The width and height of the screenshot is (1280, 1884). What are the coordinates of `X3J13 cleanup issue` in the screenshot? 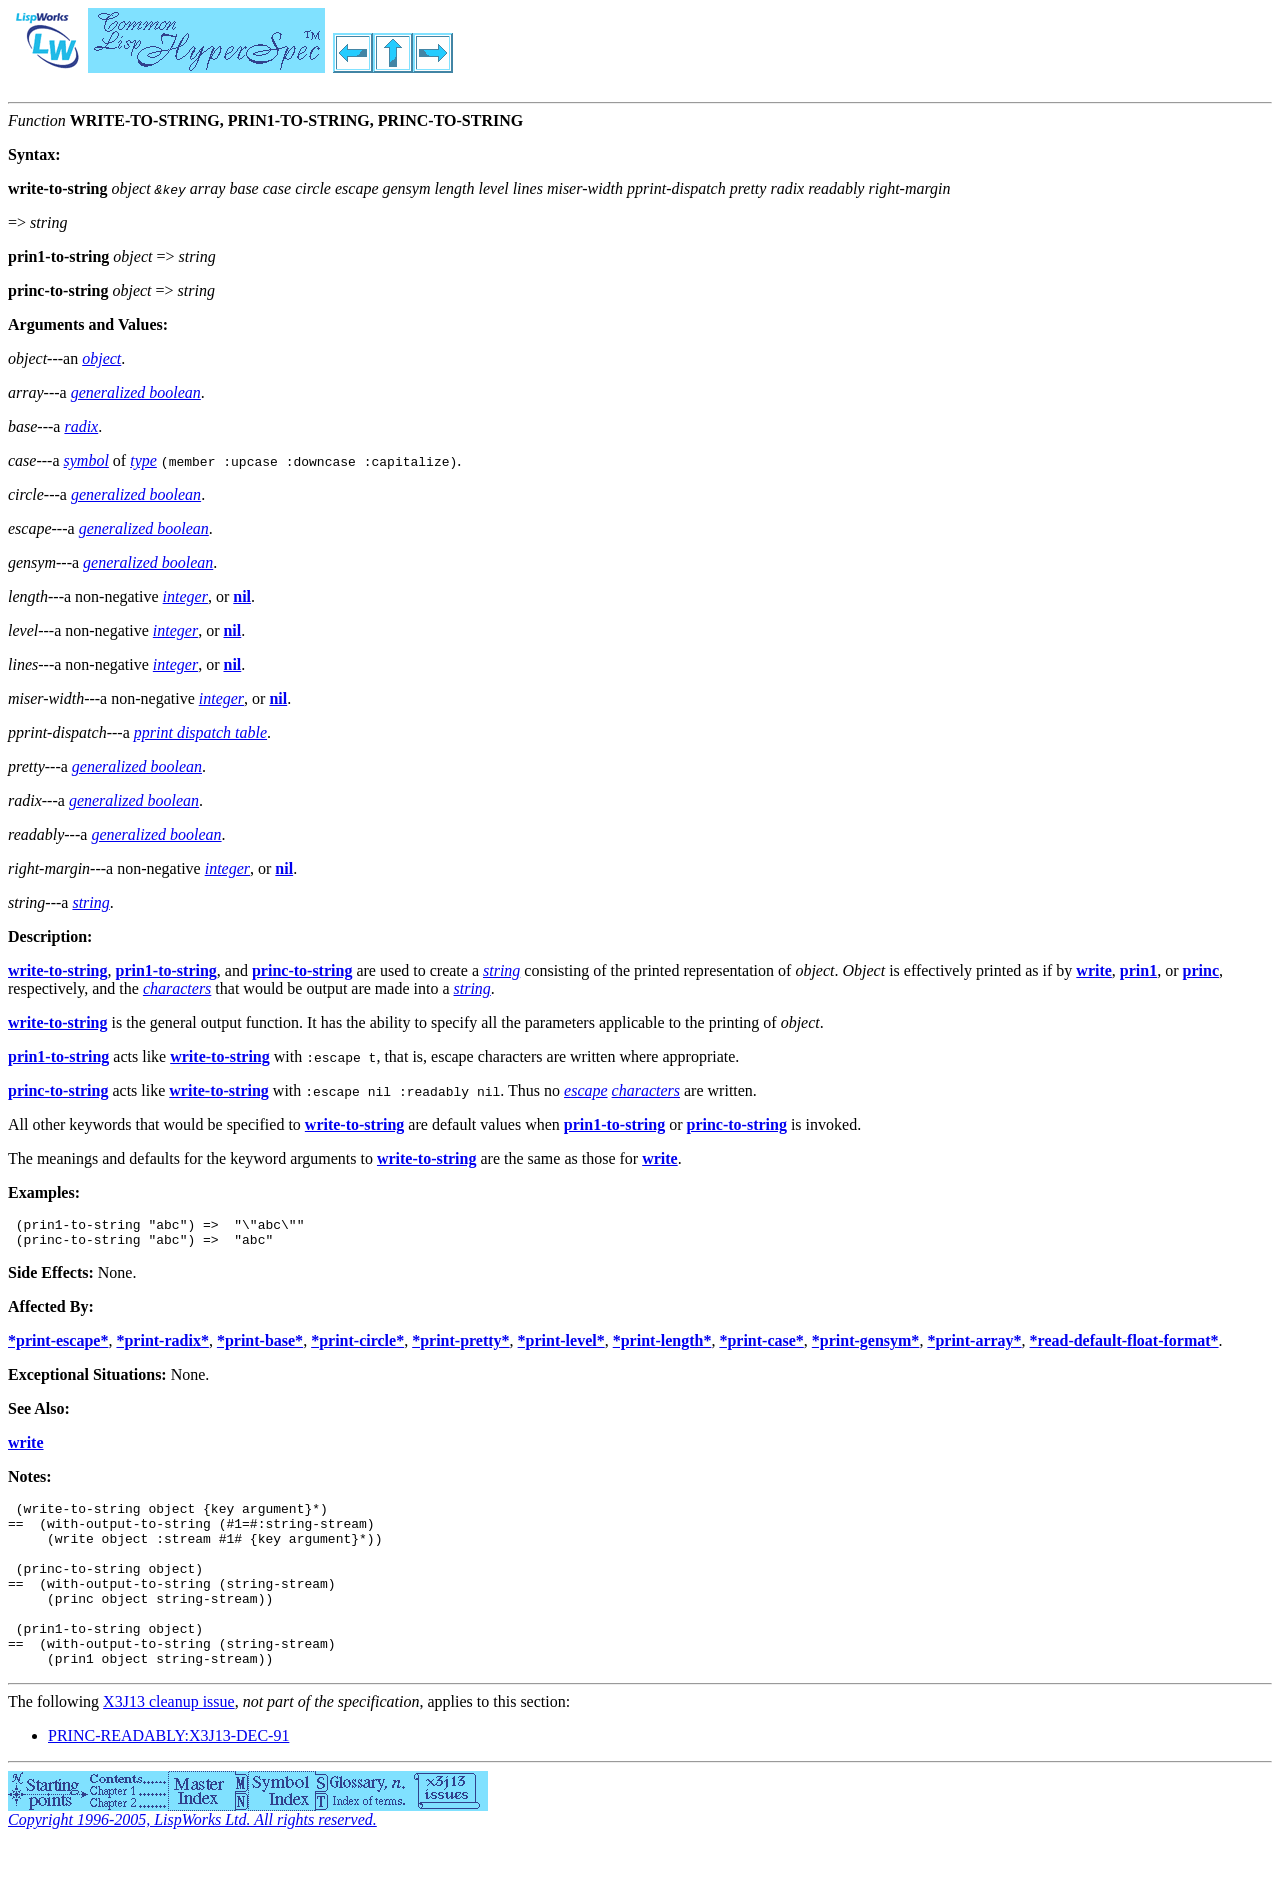 It's located at (169, 1740).